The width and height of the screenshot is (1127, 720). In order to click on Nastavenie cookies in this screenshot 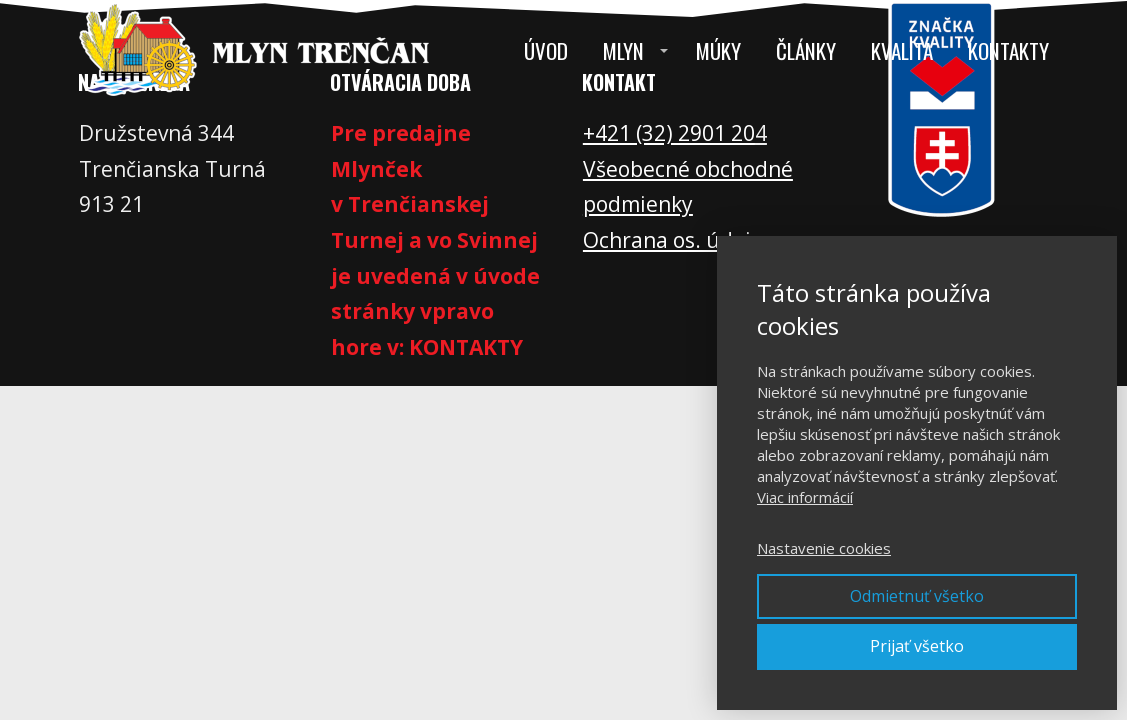, I will do `click(824, 548)`.